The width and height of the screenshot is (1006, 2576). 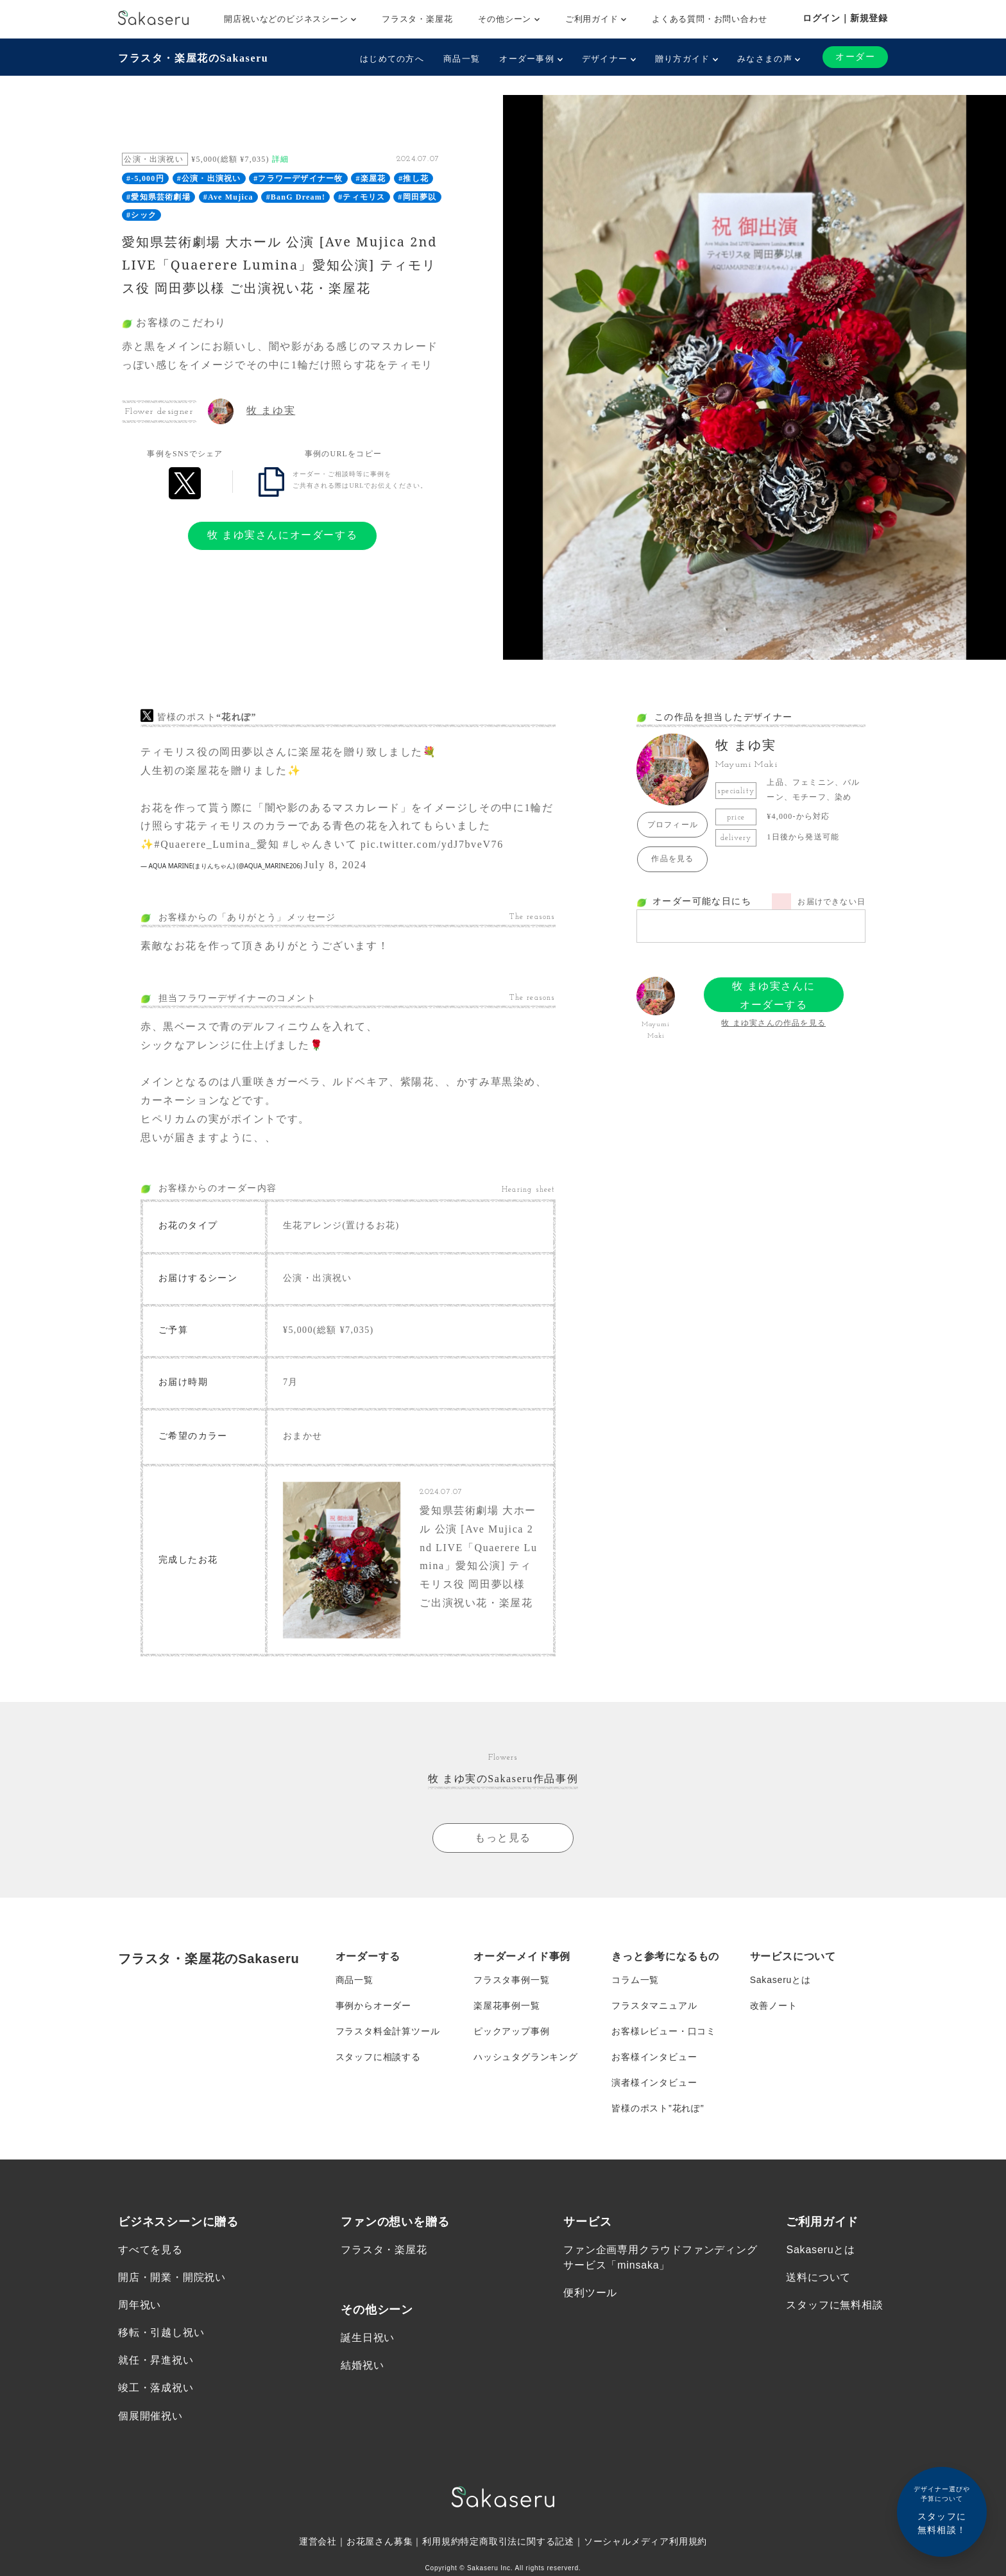 I want to click on #ティモリス, so click(x=361, y=197).